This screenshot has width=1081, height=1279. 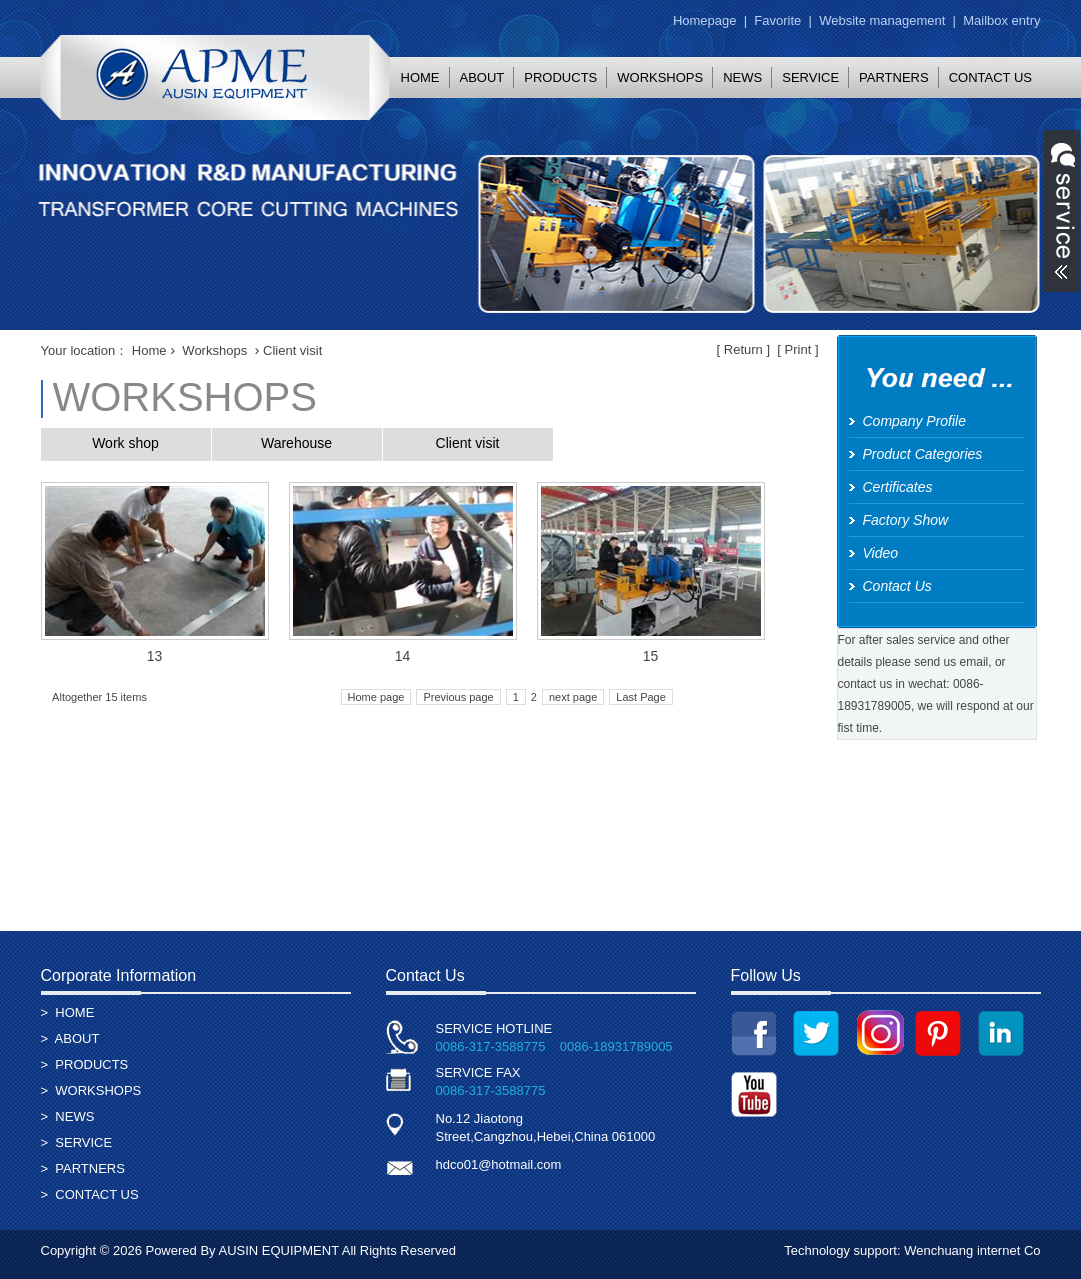 I want to click on Homepage, so click(x=705, y=20).